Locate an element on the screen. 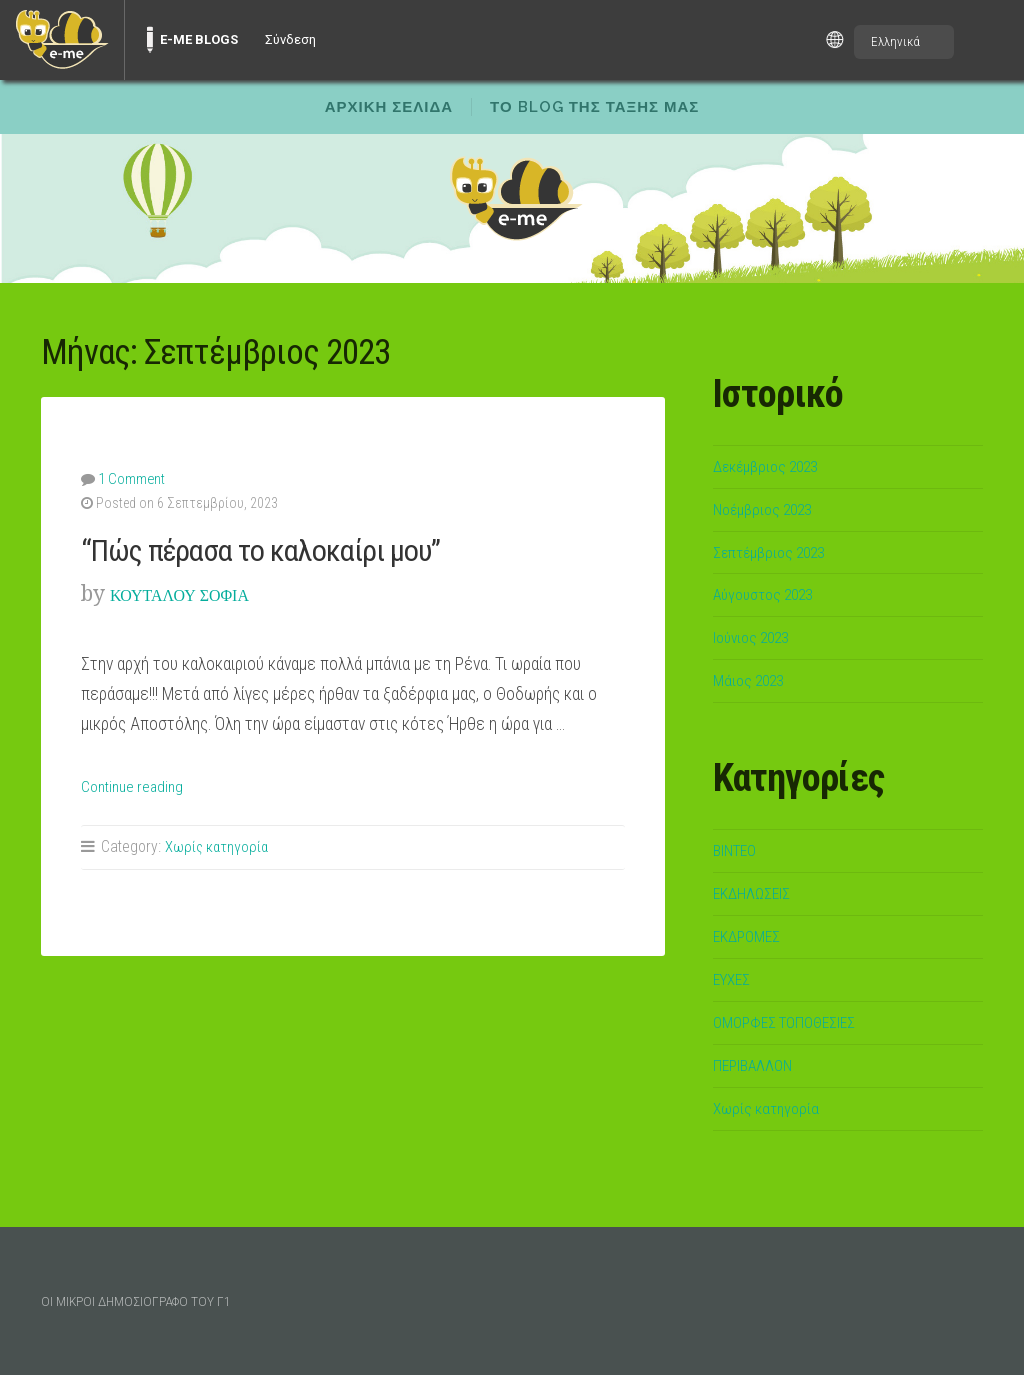 The image size is (1024, 1375). 1 Comment is located at coordinates (130, 478).